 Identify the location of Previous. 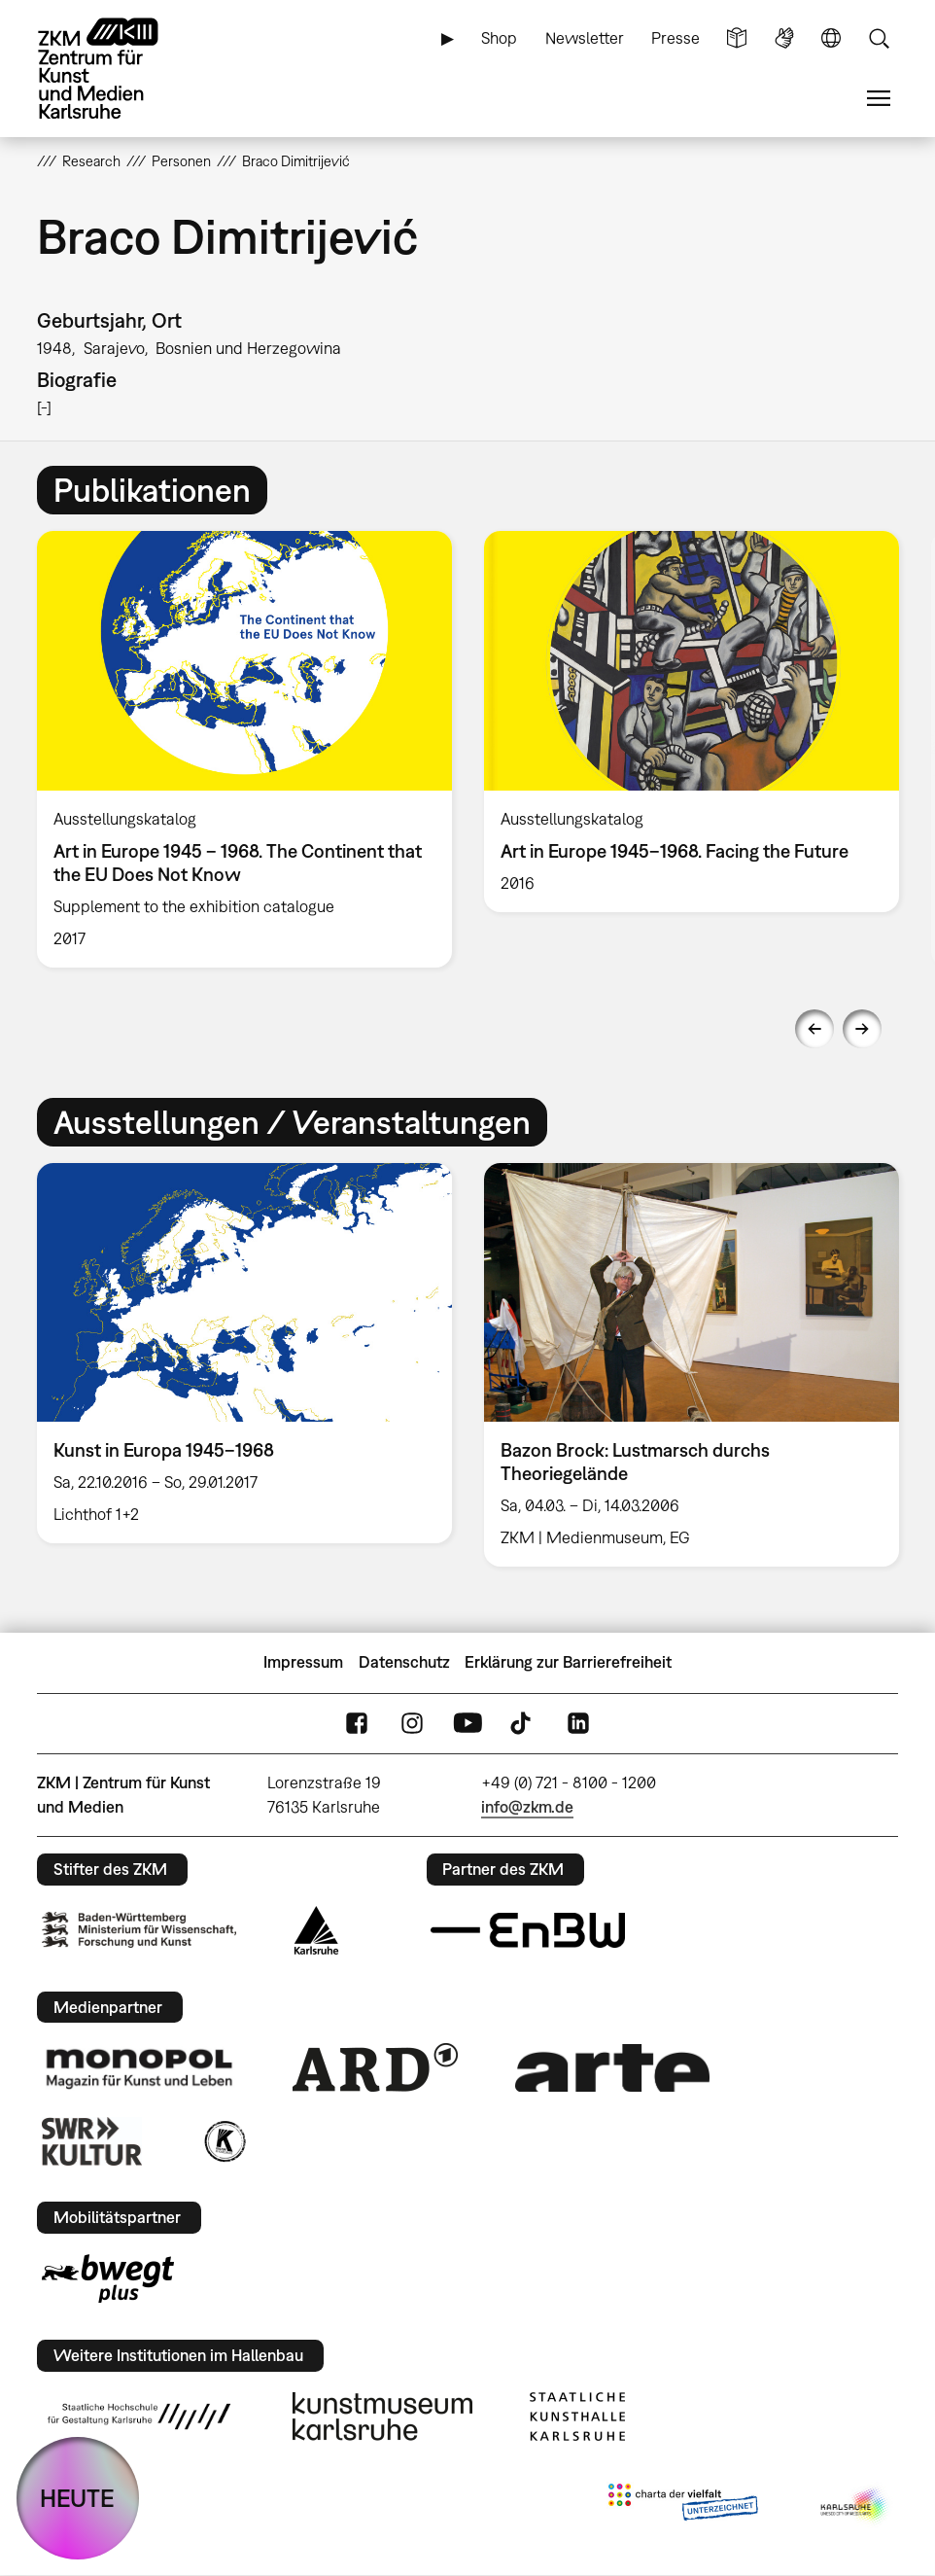
(814, 1028).